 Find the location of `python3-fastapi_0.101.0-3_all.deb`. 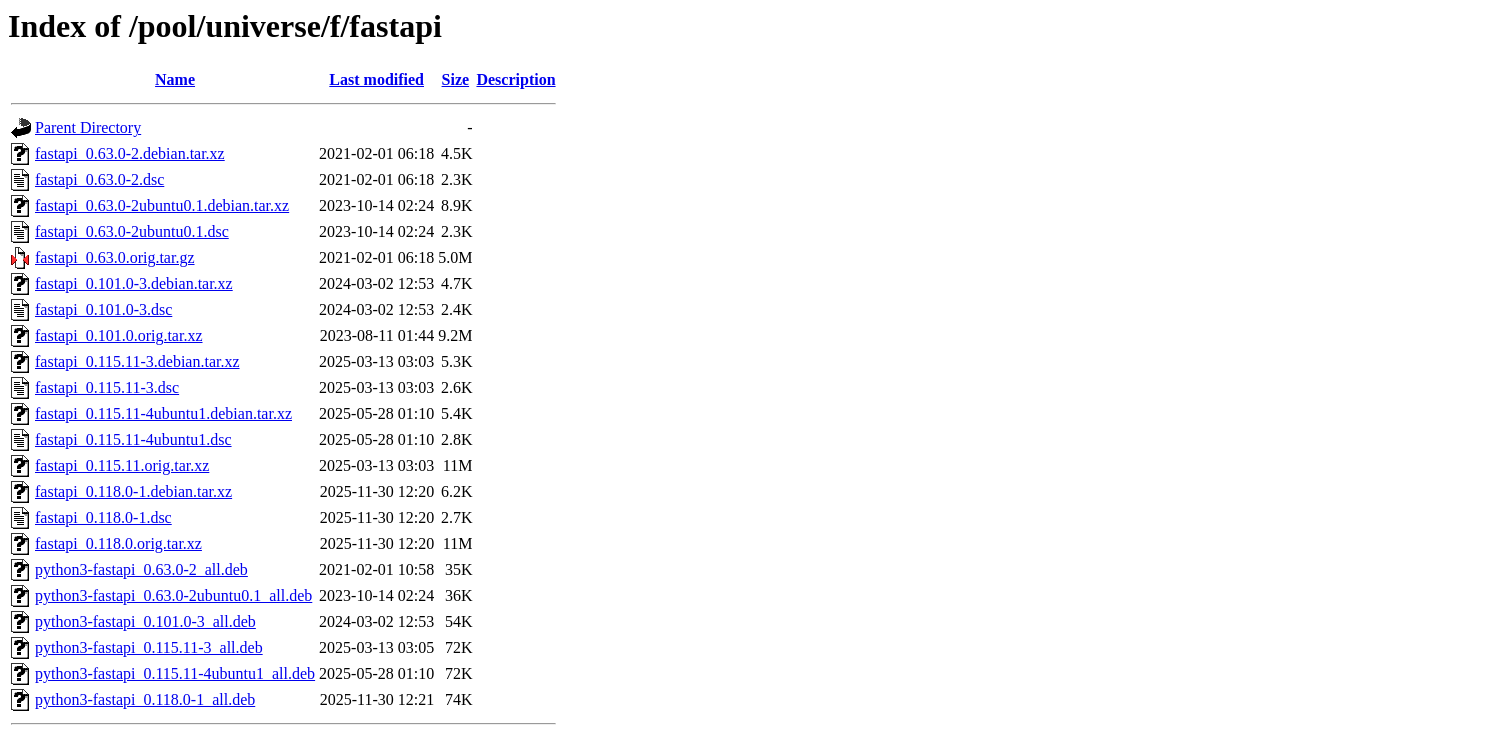

python3-fastapi_0.101.0-3_all.deb is located at coordinates (145, 621).